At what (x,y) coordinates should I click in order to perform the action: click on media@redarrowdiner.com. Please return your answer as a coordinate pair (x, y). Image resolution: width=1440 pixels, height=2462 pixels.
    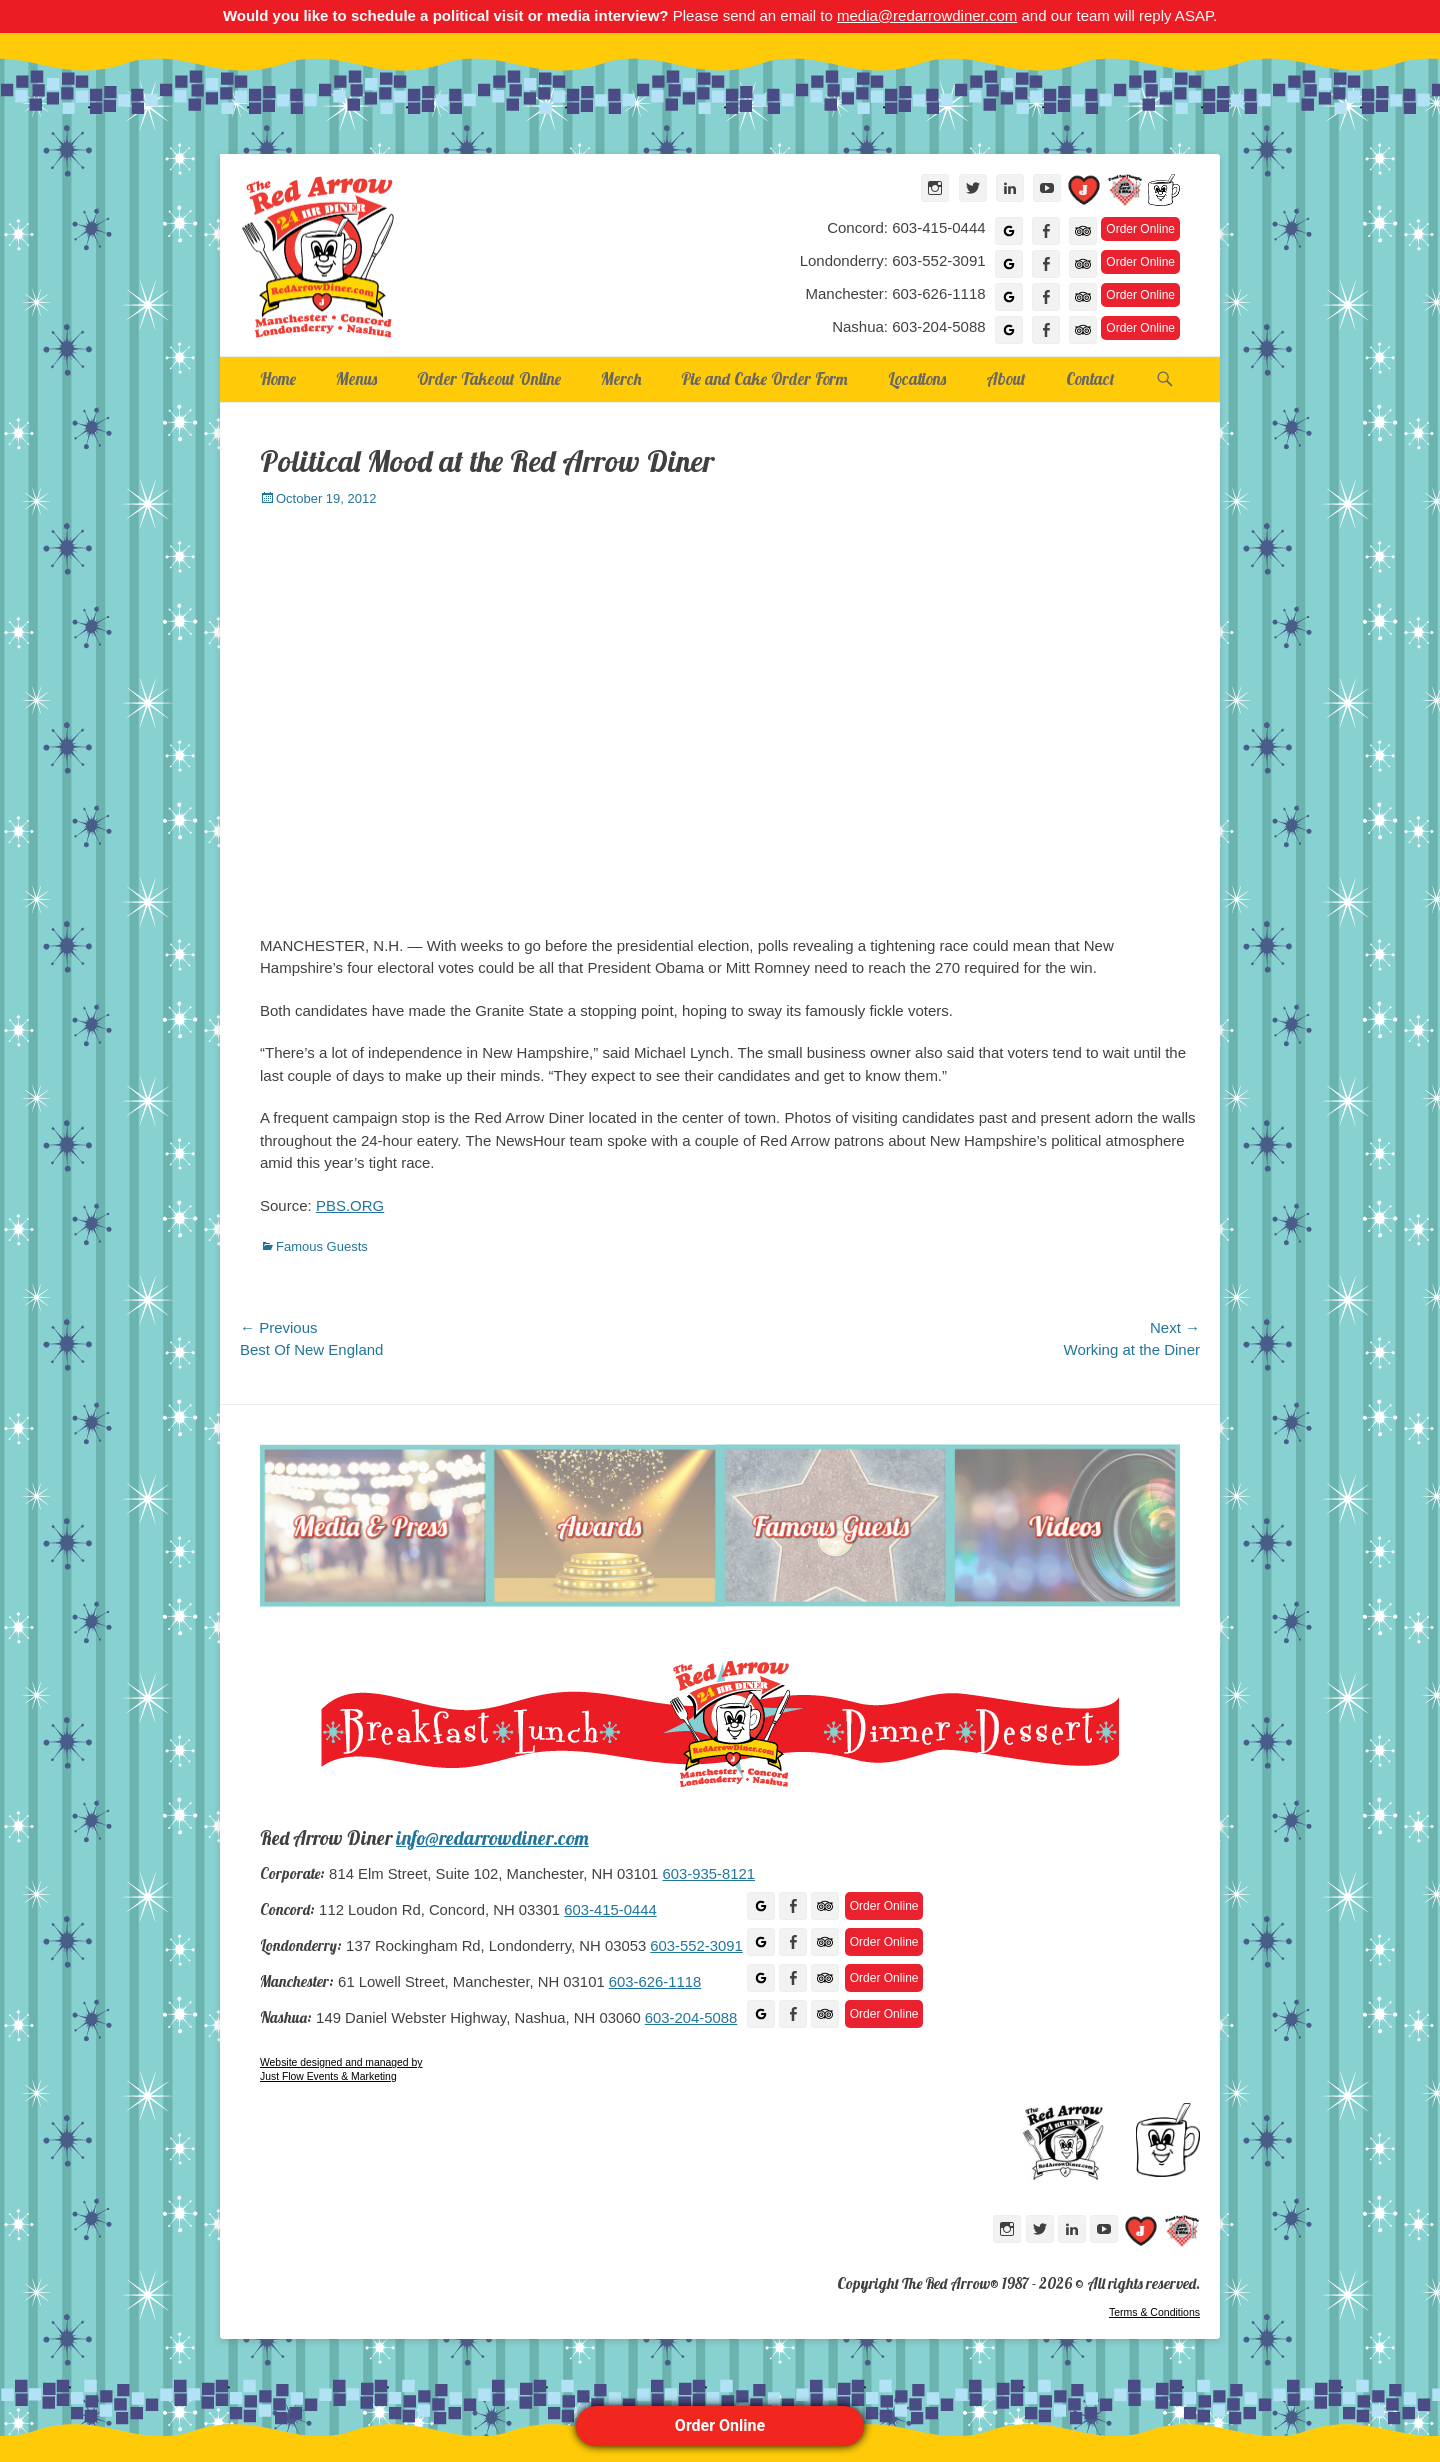
    Looking at the image, I should click on (927, 15).